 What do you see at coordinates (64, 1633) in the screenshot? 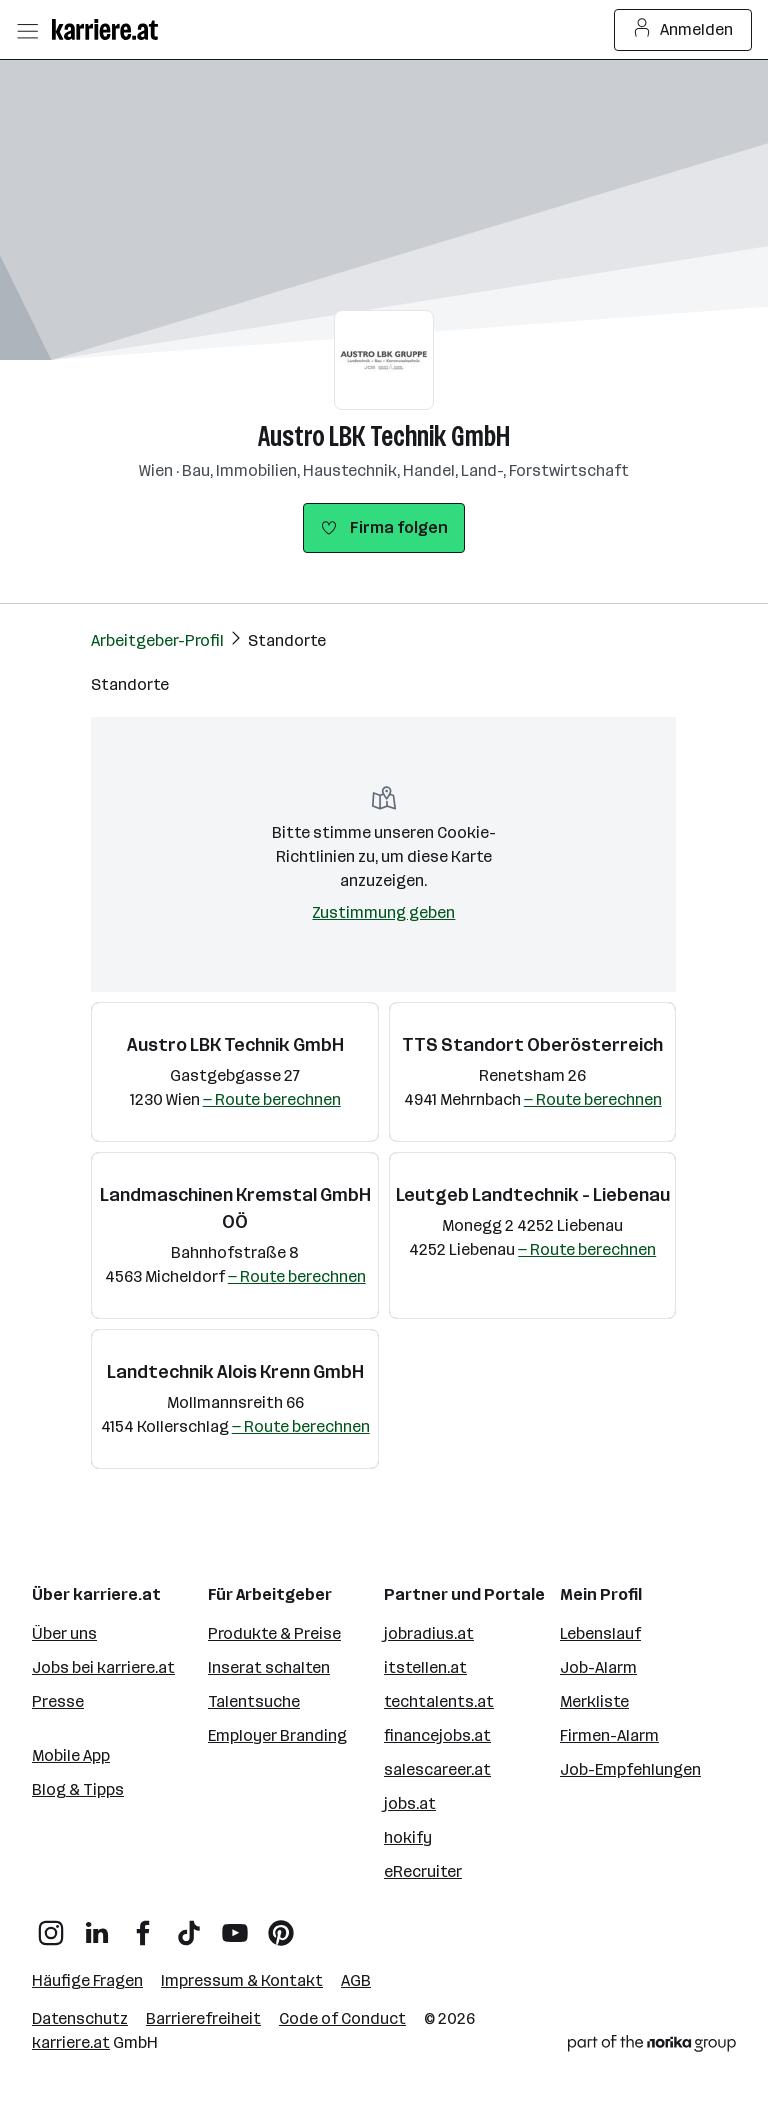
I see `Über uns` at bounding box center [64, 1633].